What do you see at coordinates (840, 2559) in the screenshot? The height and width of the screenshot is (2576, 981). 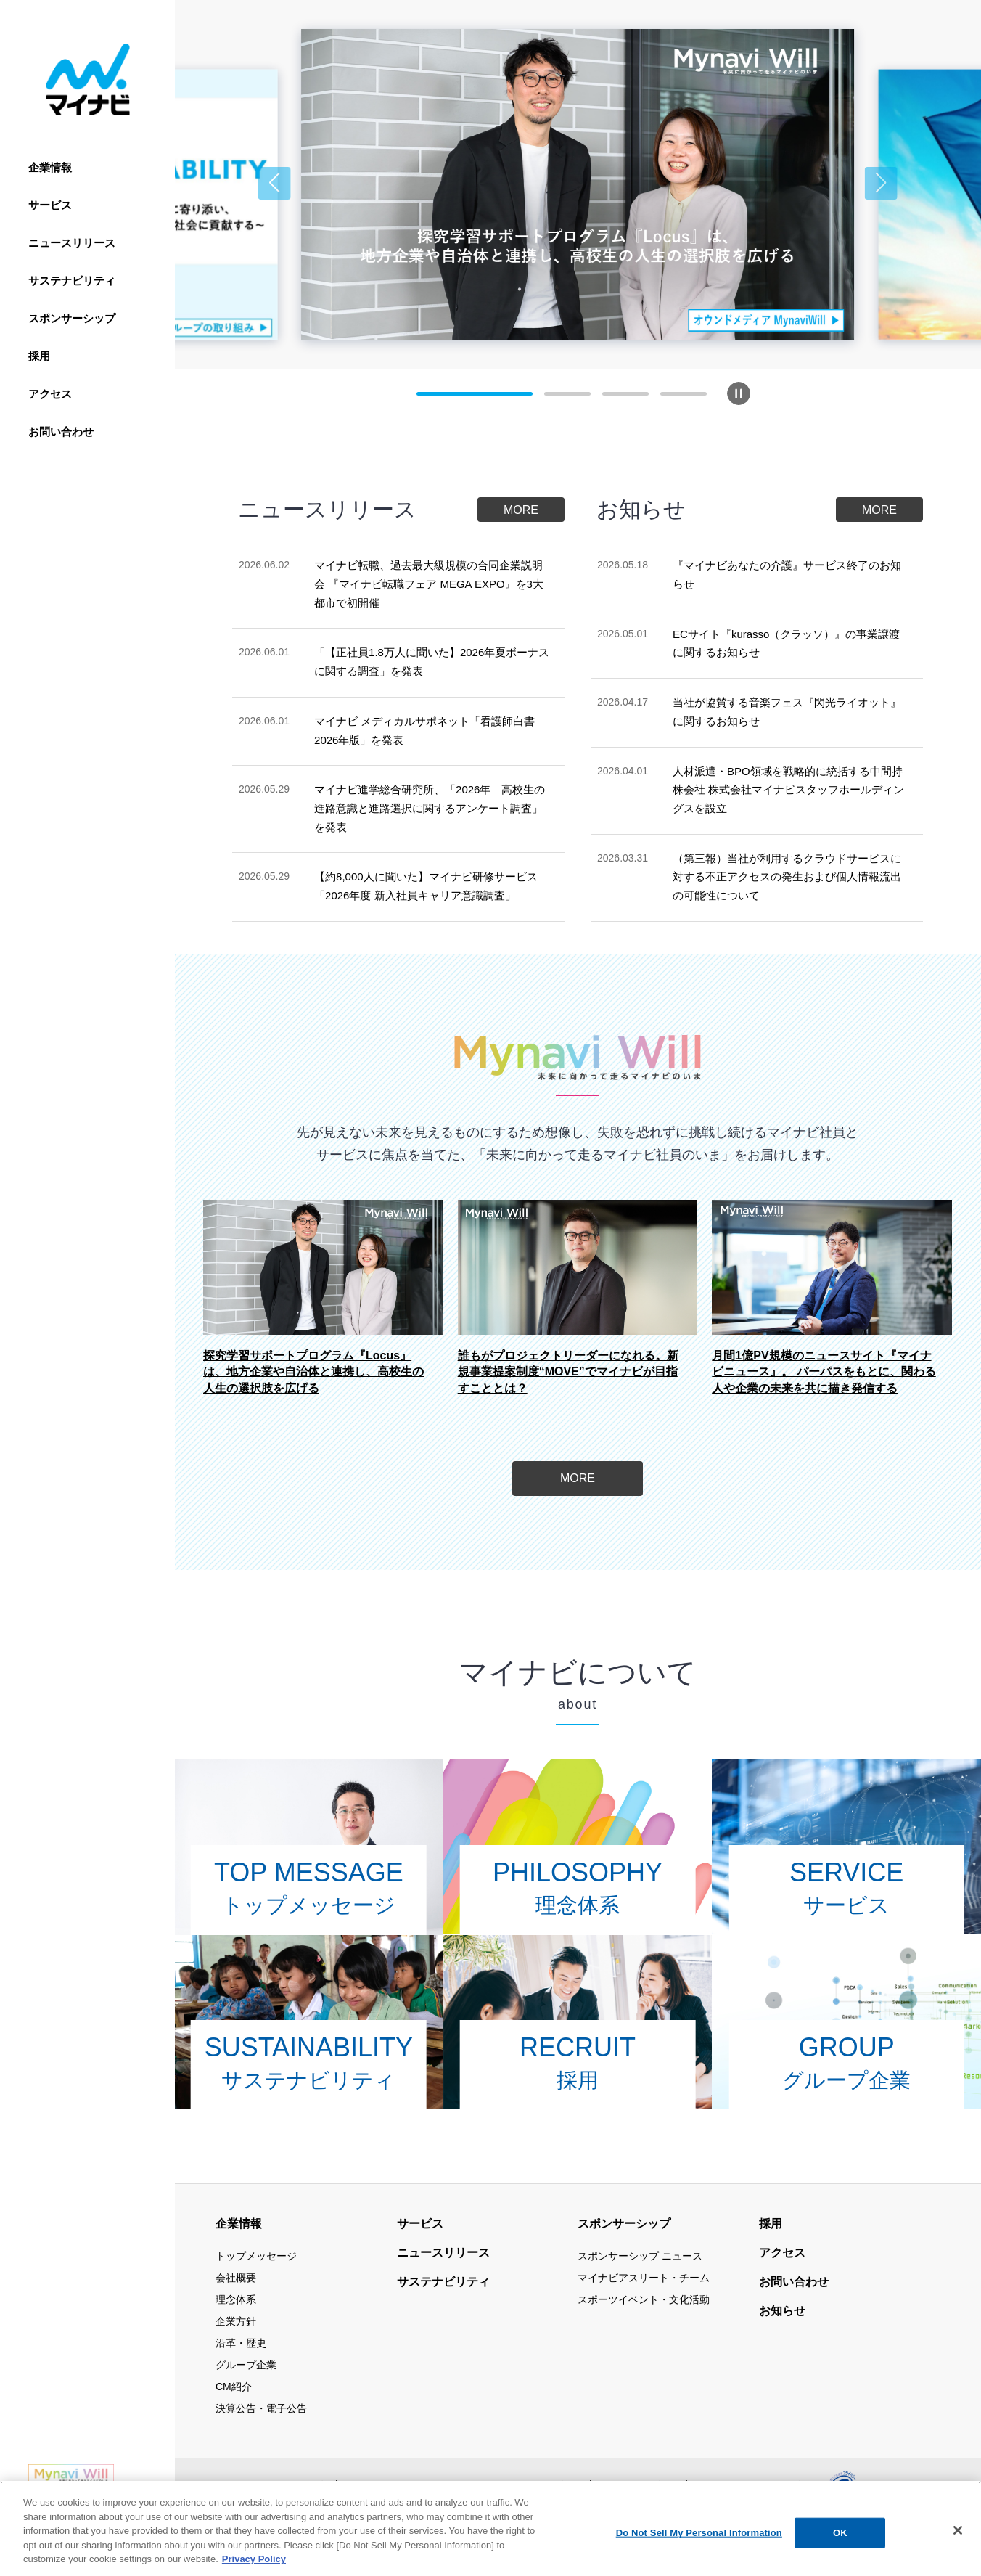 I see `OK` at bounding box center [840, 2559].